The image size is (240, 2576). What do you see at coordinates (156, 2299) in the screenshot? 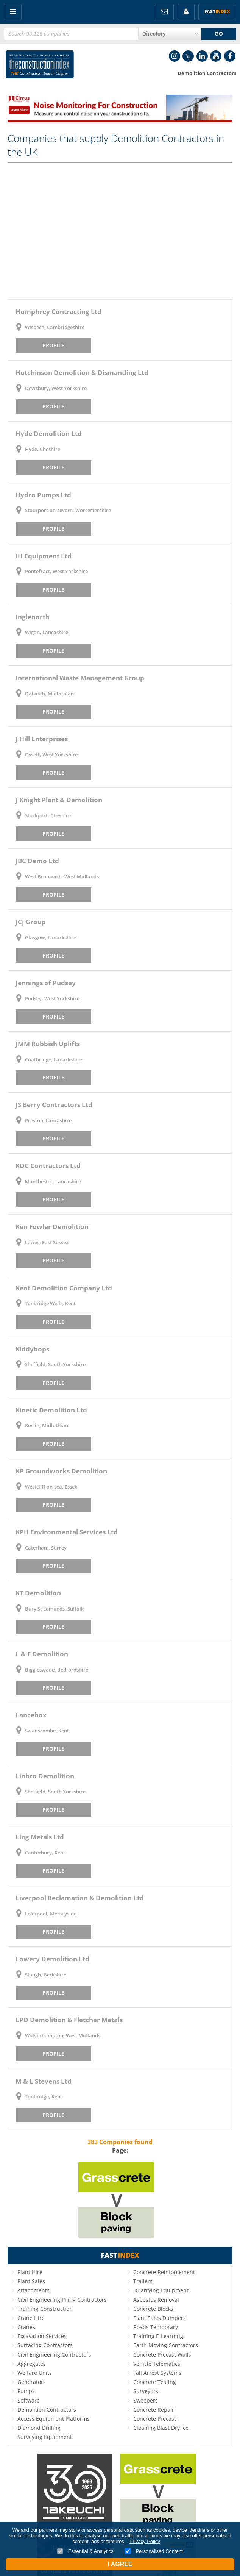
I see `Asbestos Removal` at bounding box center [156, 2299].